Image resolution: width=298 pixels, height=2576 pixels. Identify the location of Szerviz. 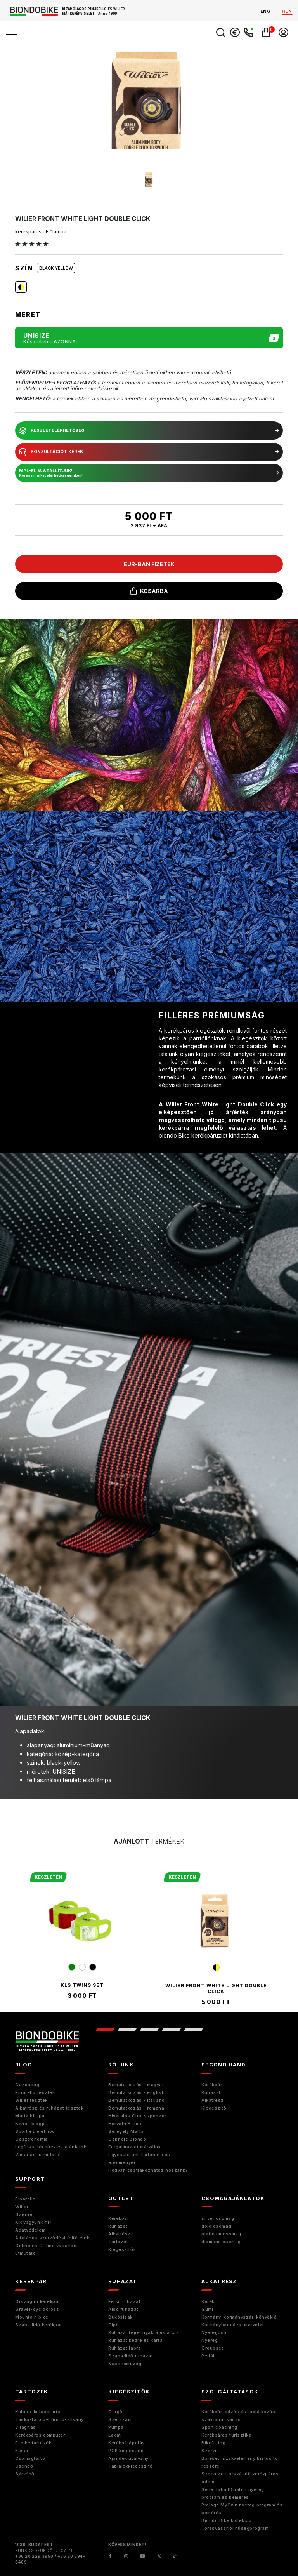
(210, 2450).